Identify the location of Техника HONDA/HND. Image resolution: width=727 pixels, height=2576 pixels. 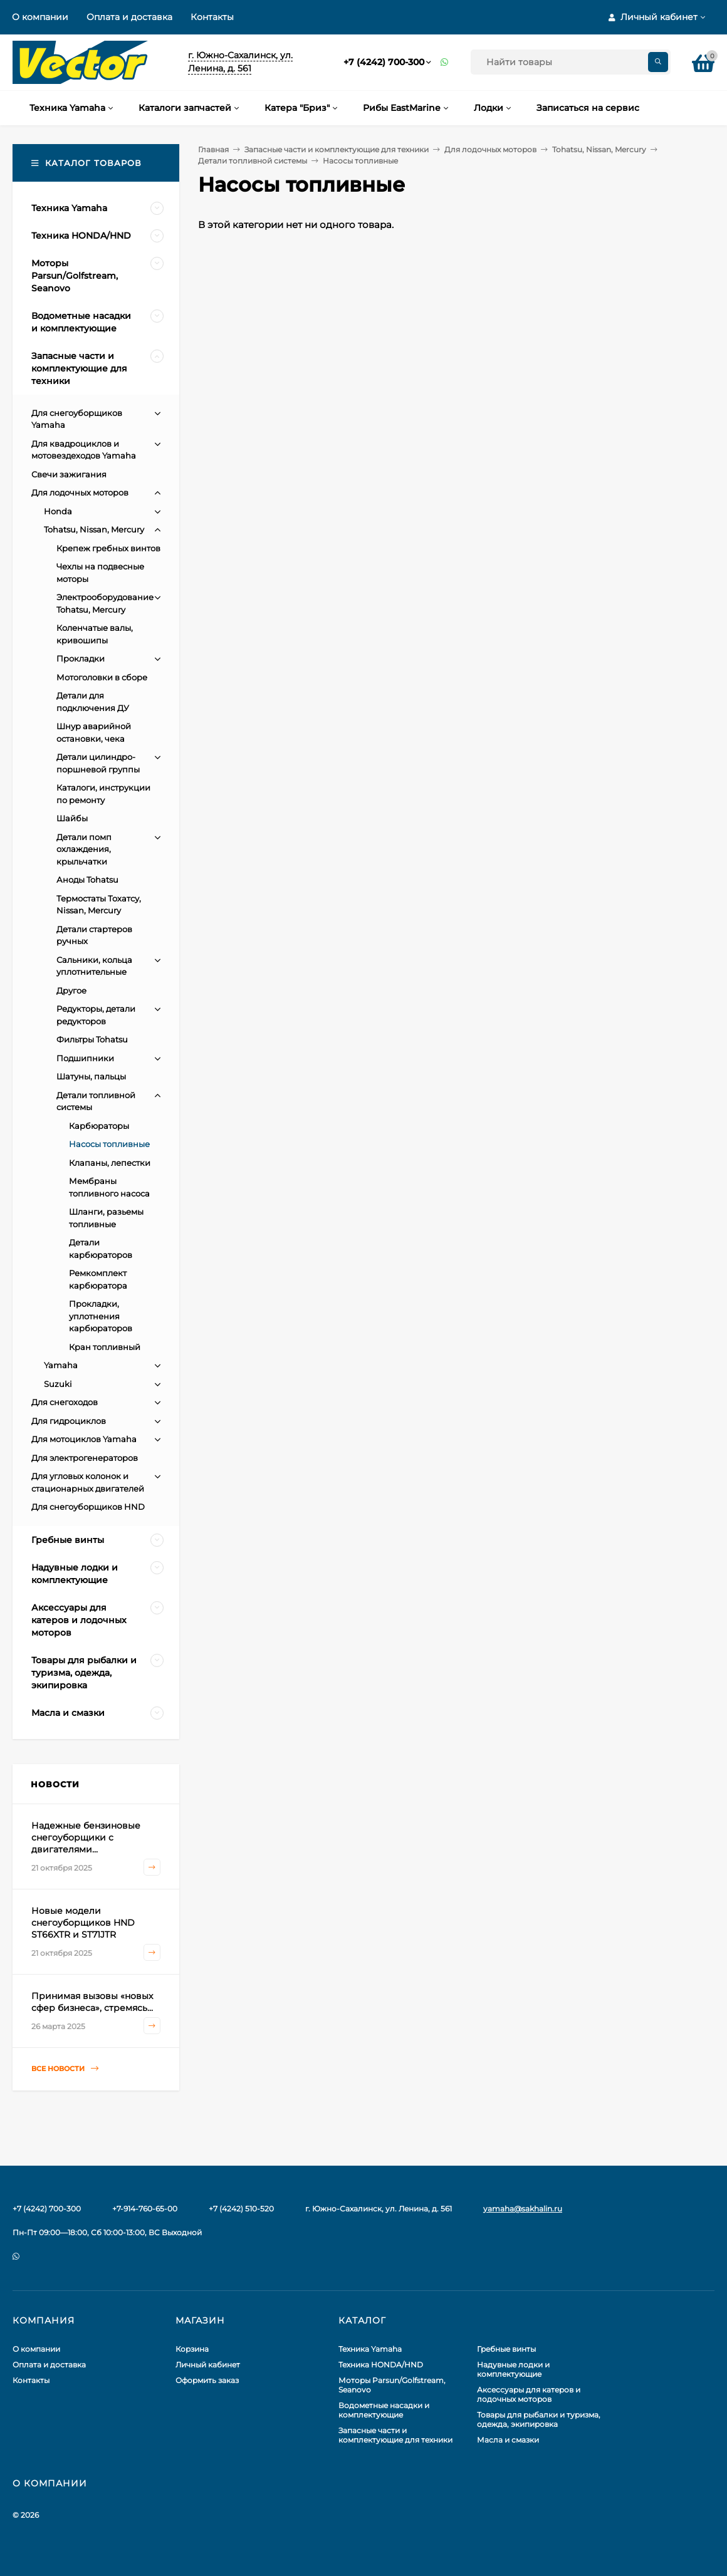
(380, 2364).